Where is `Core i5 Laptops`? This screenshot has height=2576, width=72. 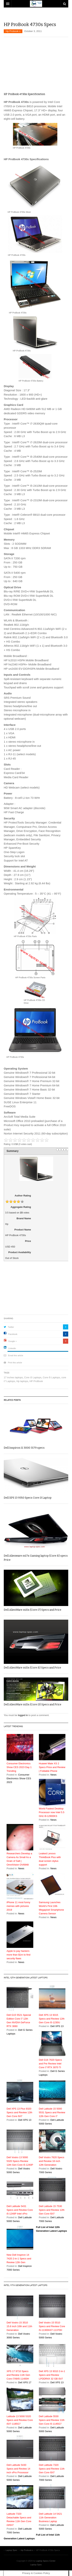 Core i5 Laptops is located at coordinates (51, 1377).